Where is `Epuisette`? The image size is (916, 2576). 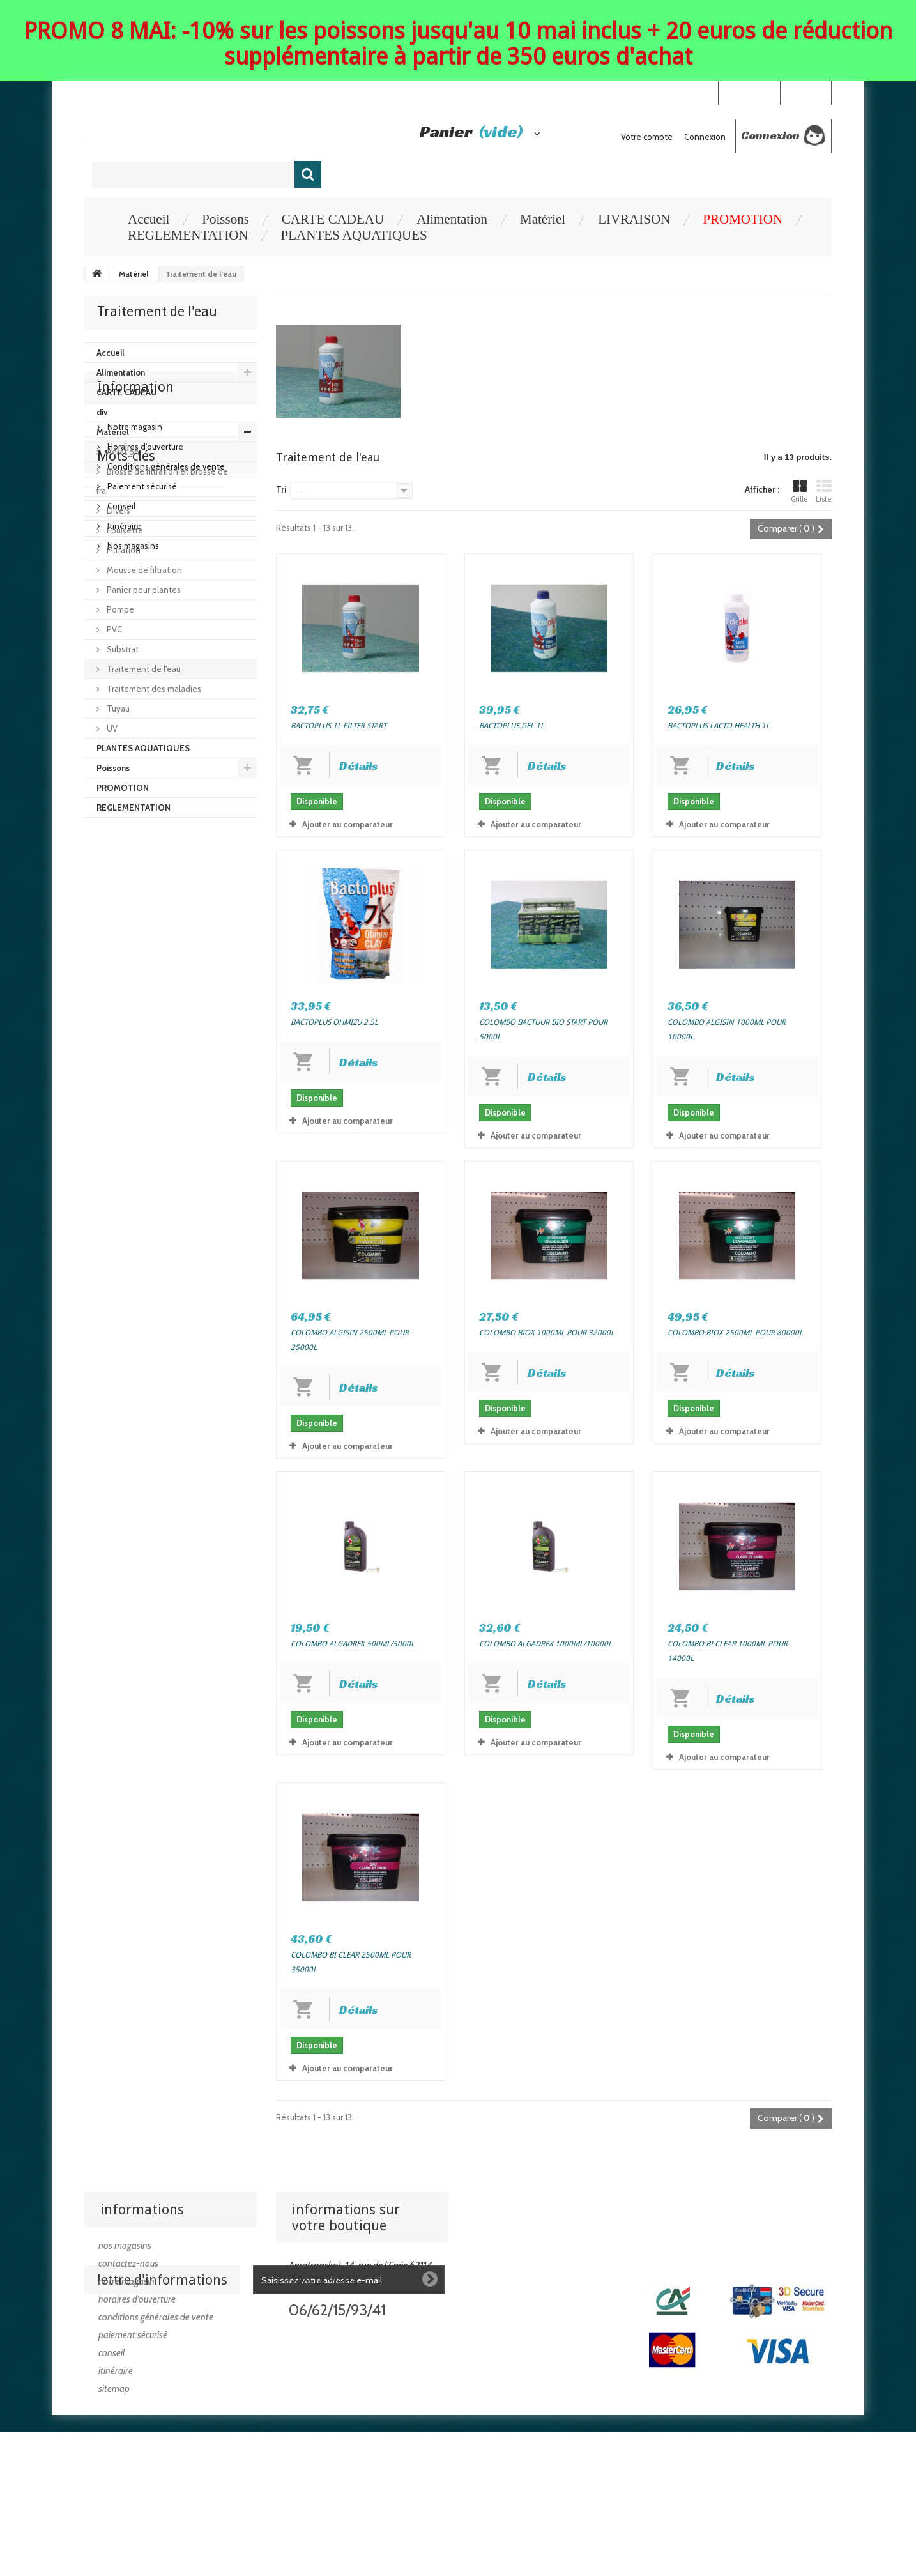
Epuisette is located at coordinates (124, 530).